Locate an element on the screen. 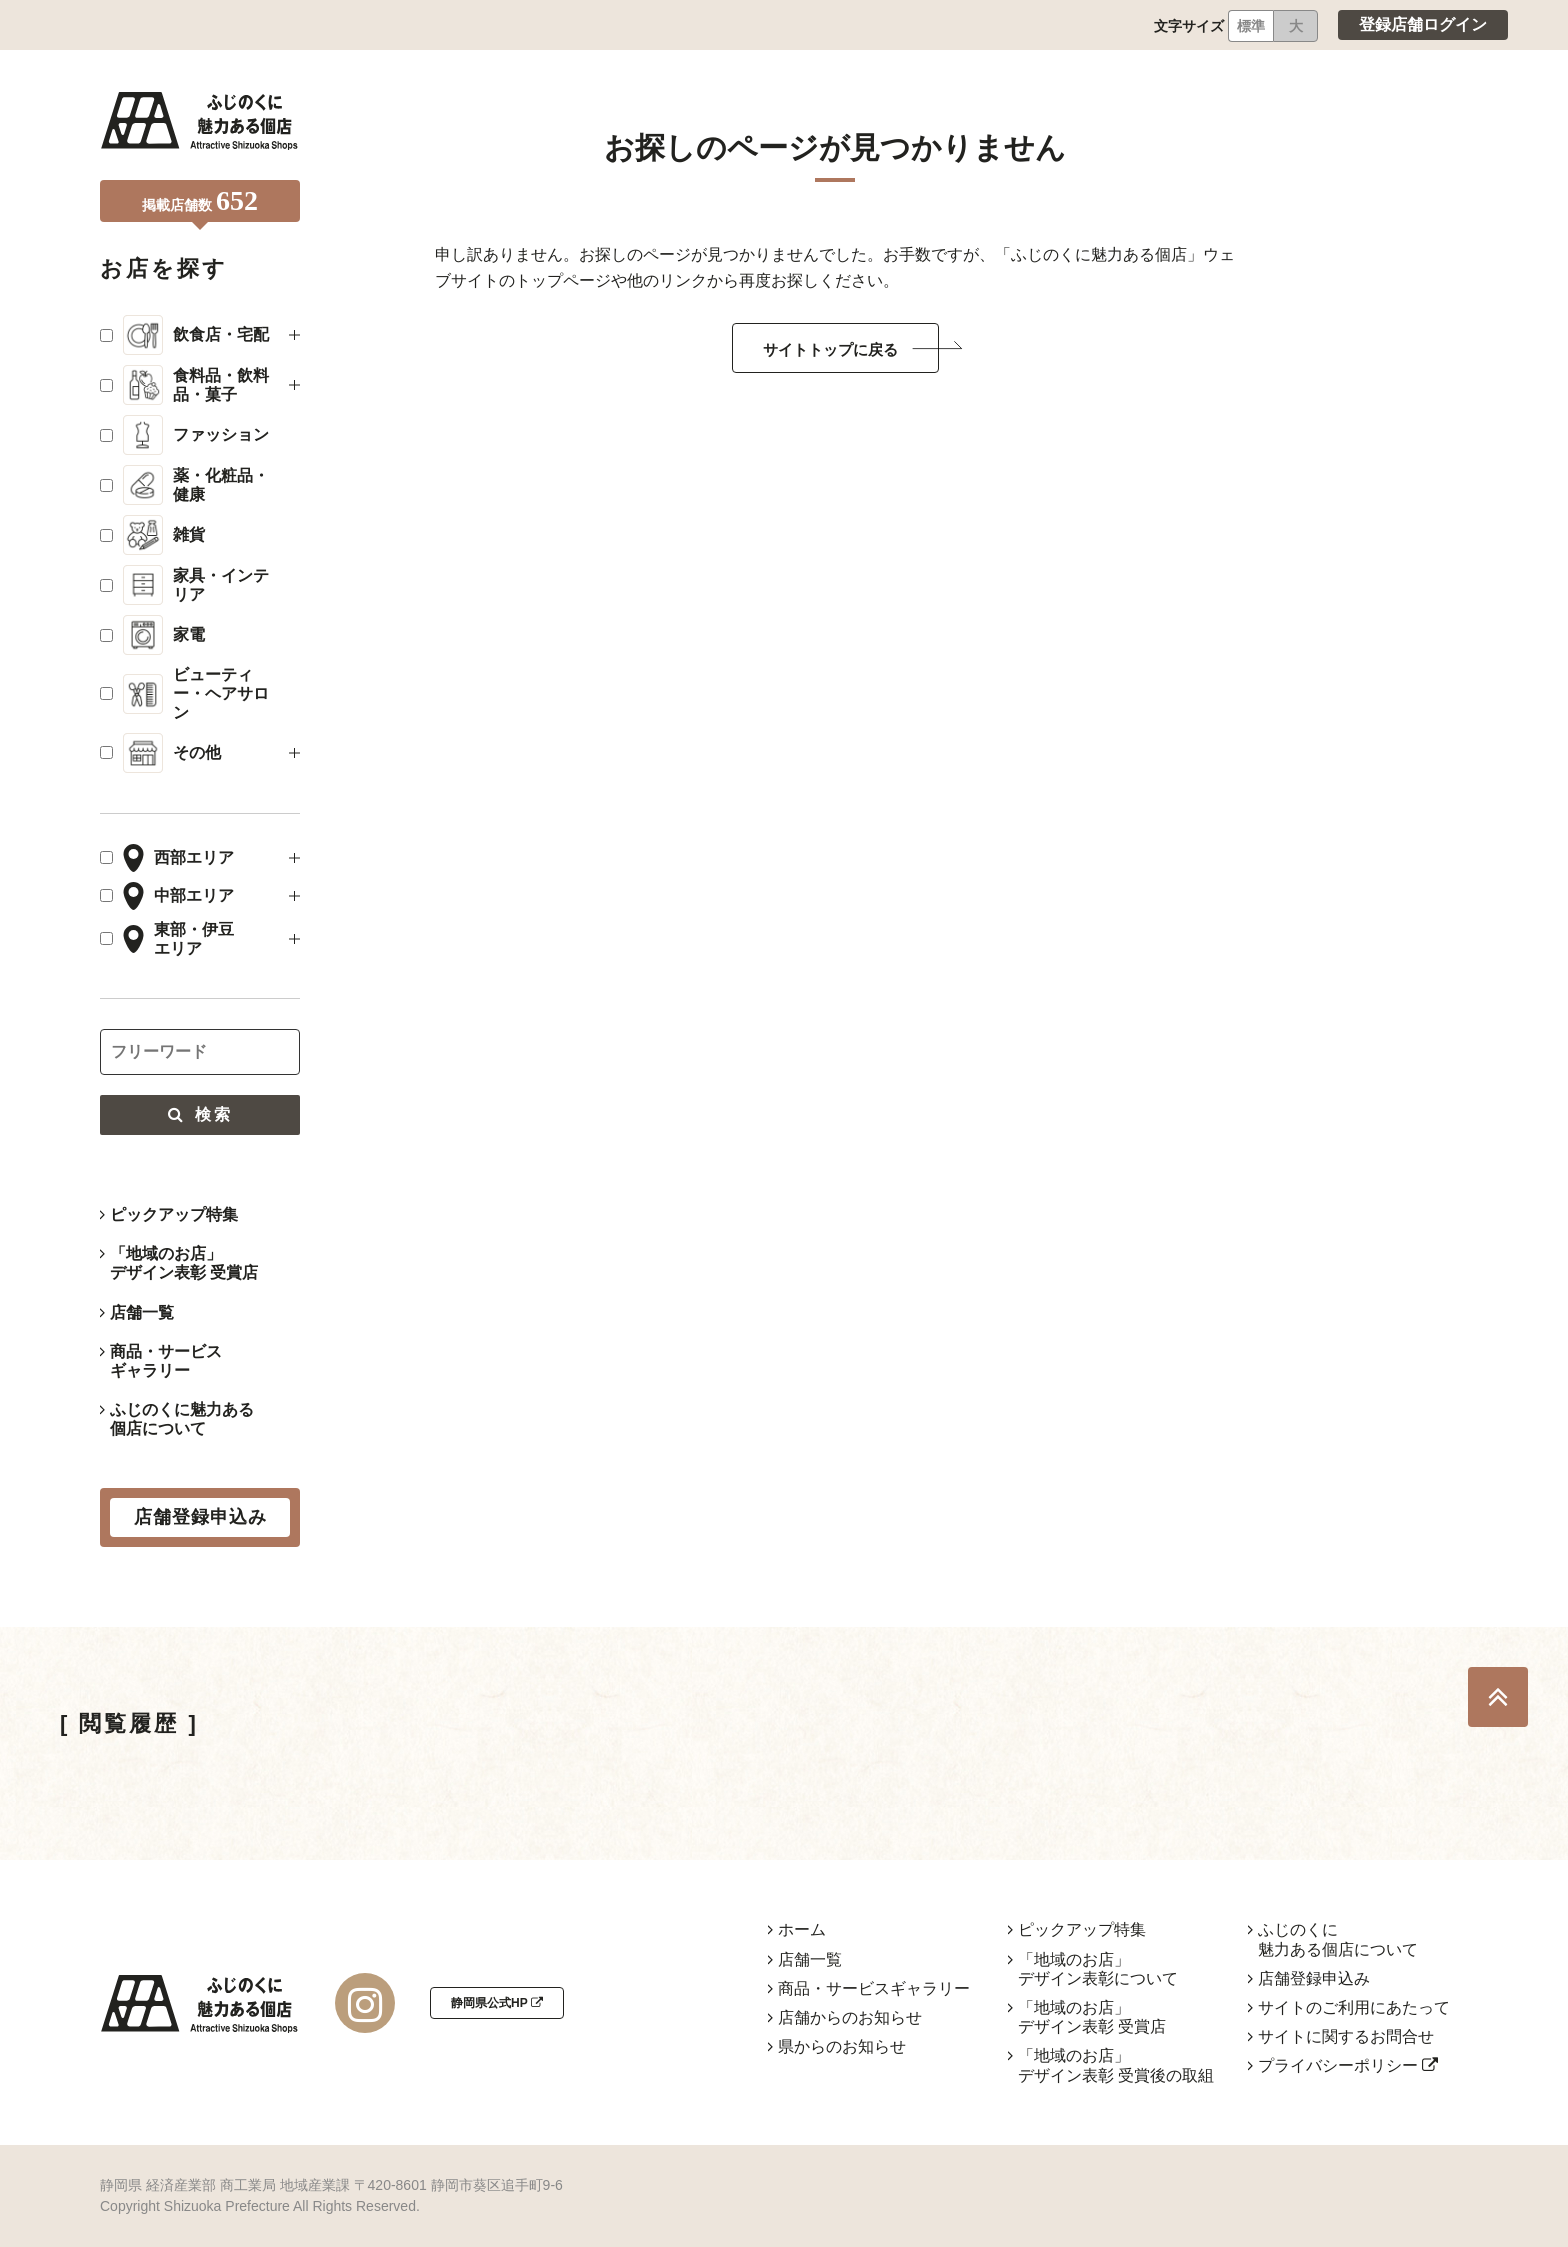  サイトのご利用にあたって is located at coordinates (1354, 2007).